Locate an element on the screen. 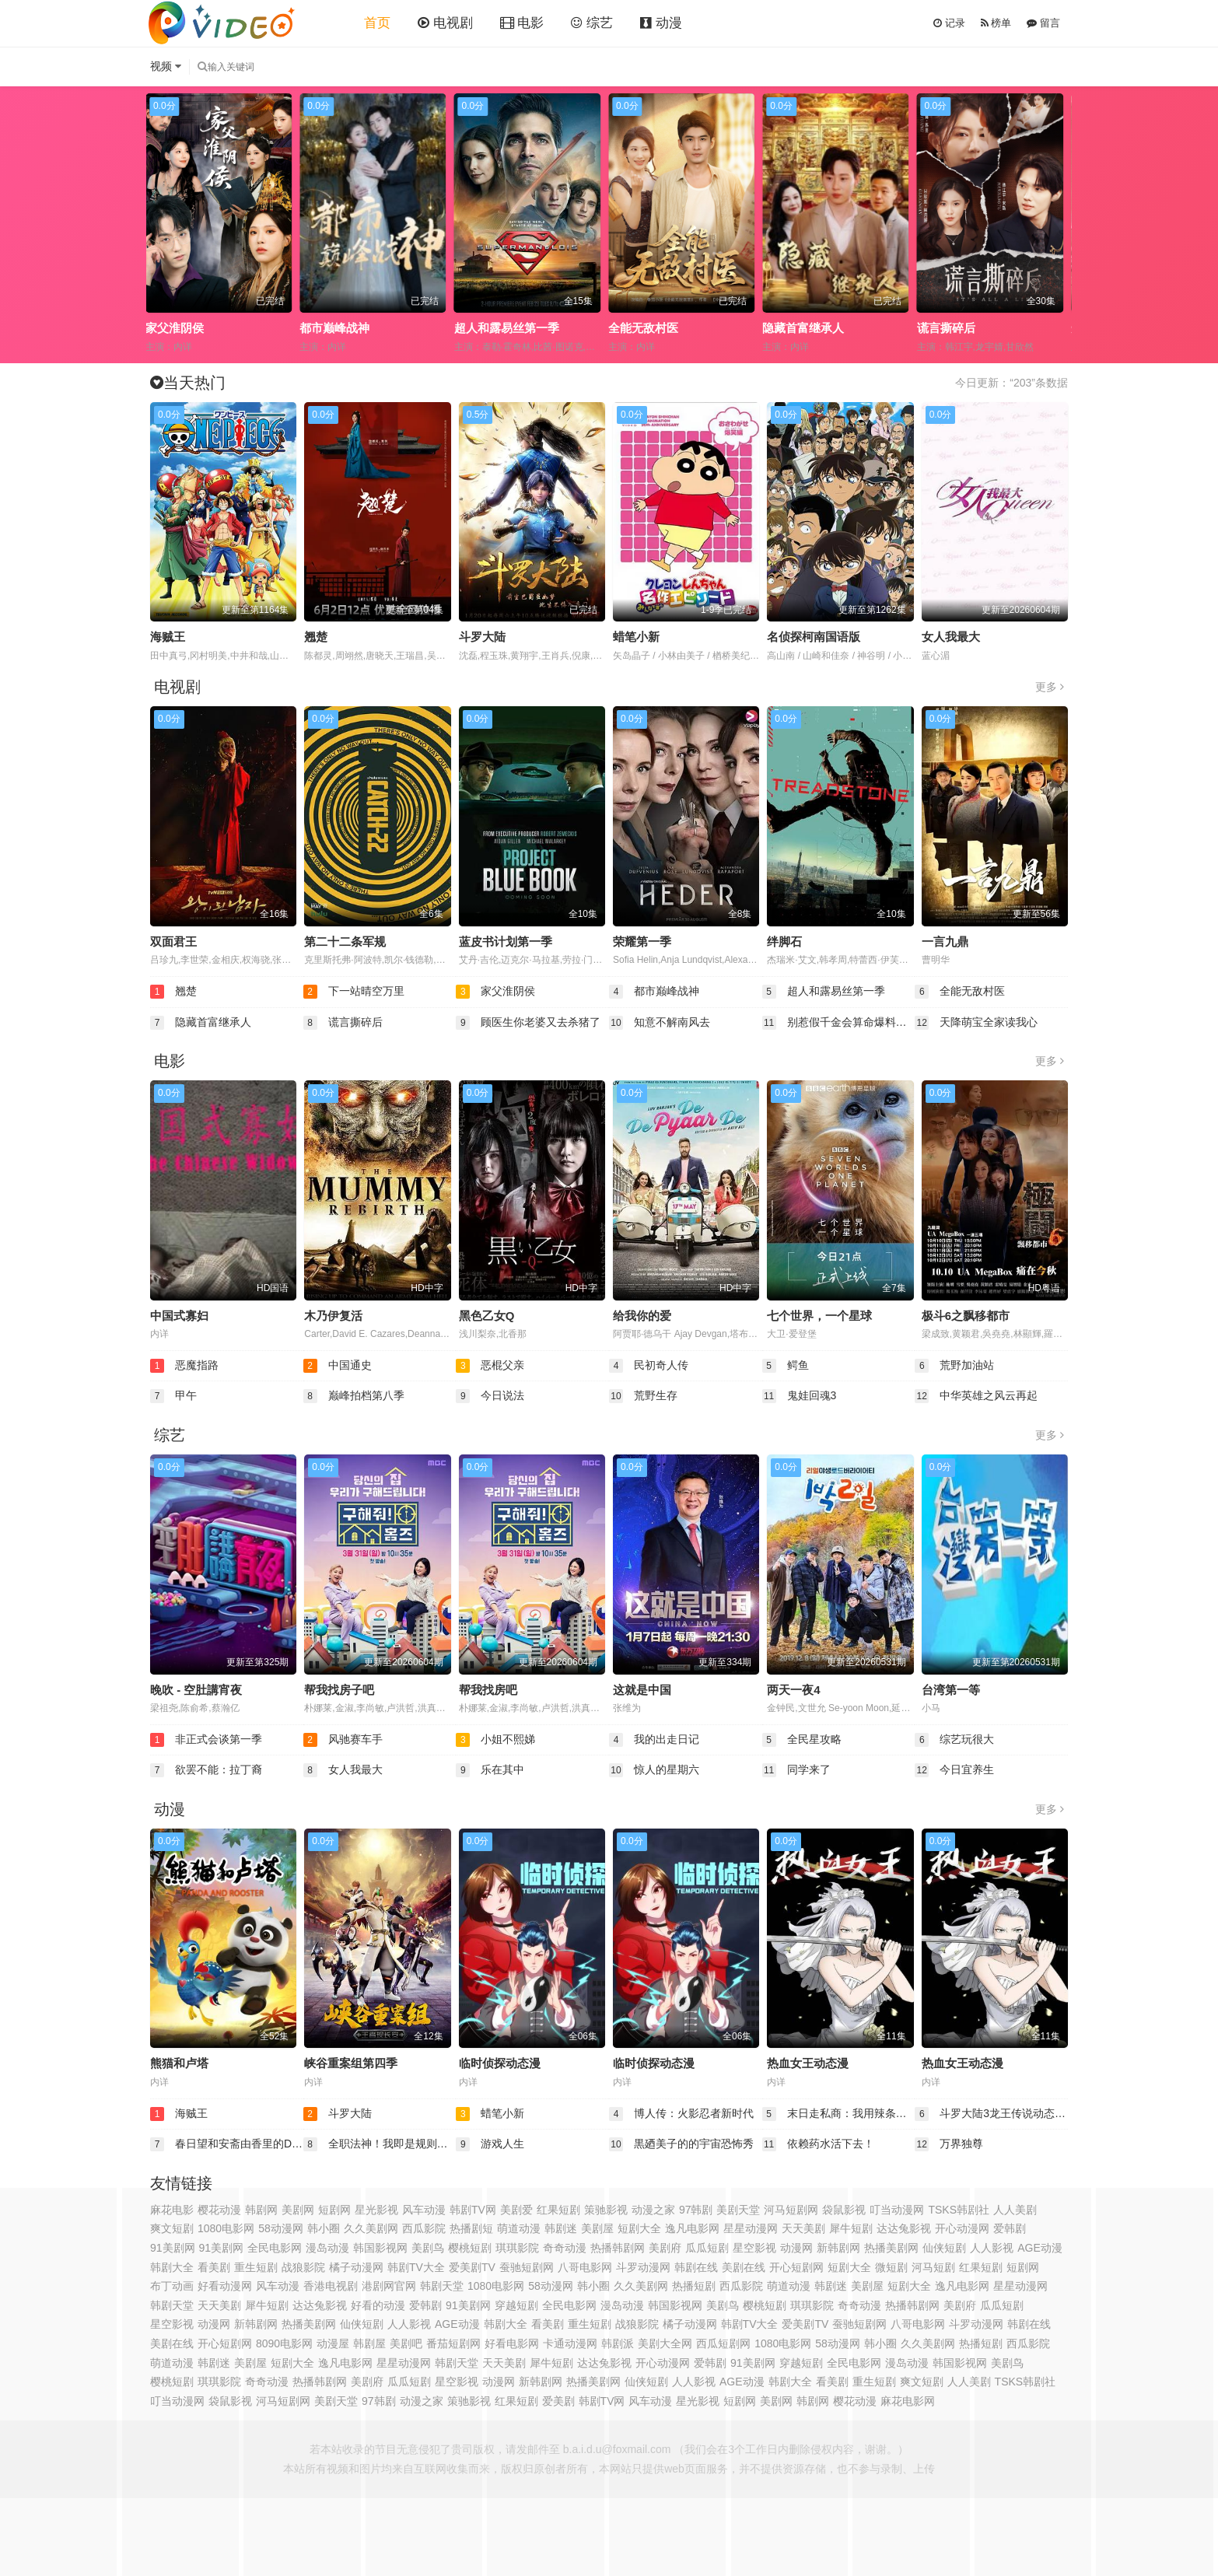 This screenshot has width=1218, height=2576. 犀牛短剧 is located at coordinates (851, 2228).